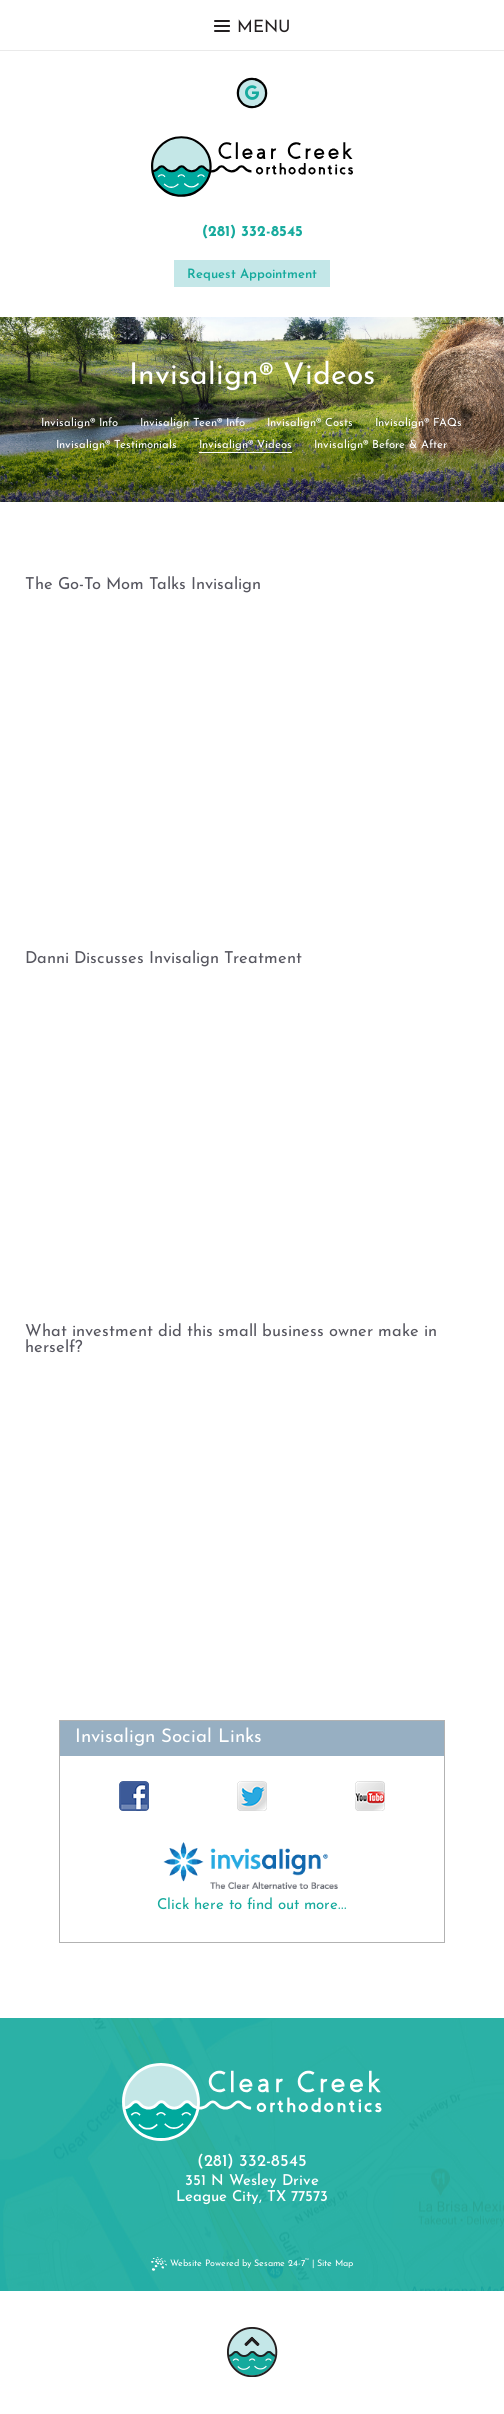 The height and width of the screenshot is (2414, 504). Describe the element at coordinates (252, 274) in the screenshot. I see `Request Appointment` at that location.